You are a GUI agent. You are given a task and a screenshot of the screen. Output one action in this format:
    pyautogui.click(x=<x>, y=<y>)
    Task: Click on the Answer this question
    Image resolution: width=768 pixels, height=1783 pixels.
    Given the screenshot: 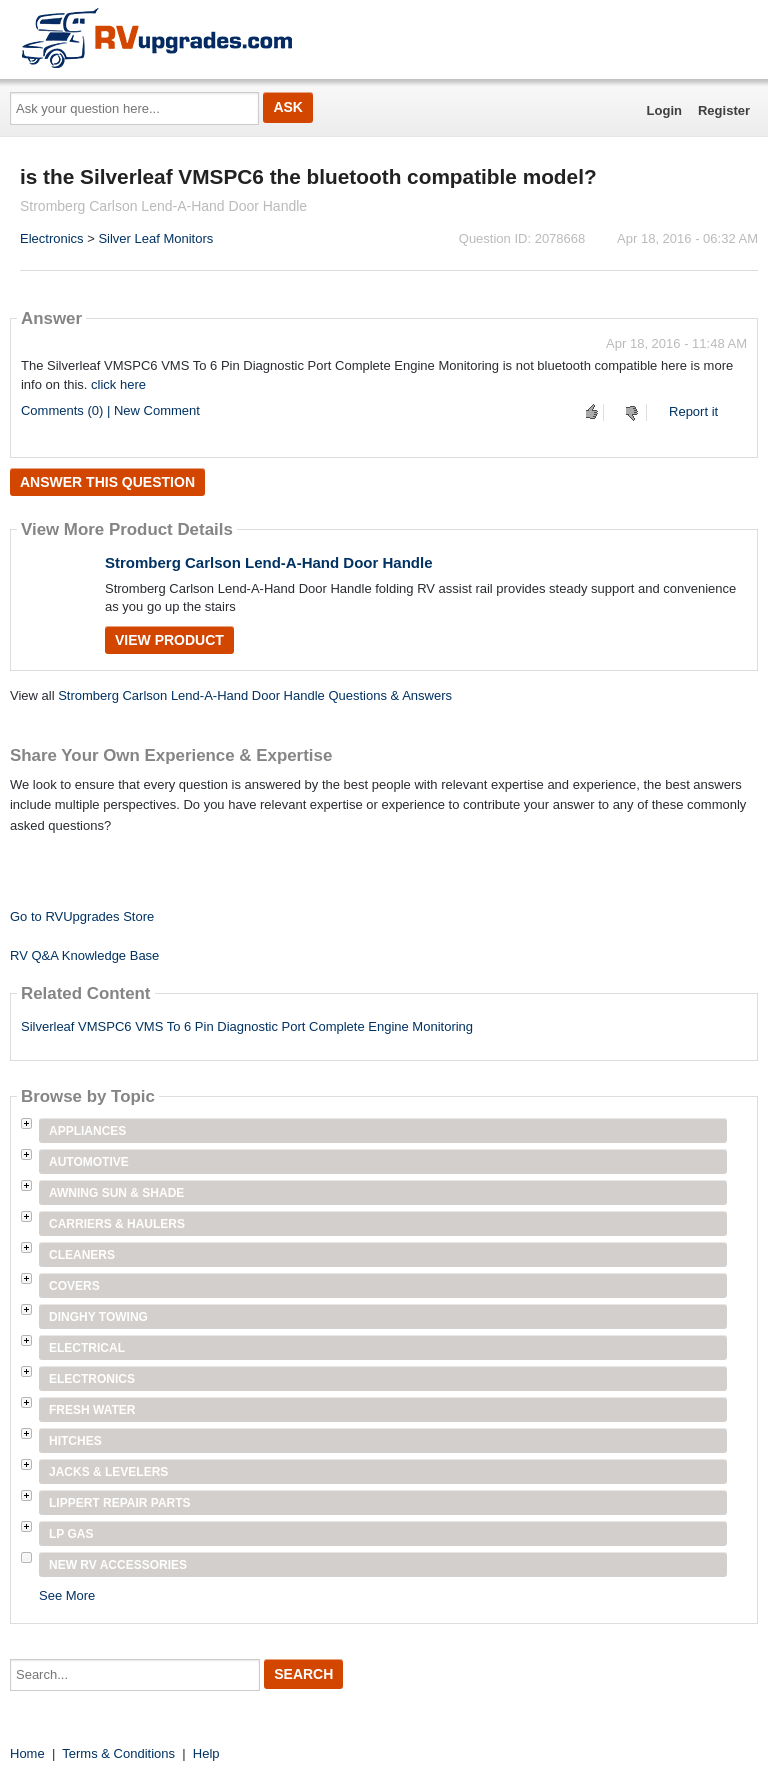 What is the action you would take?
    pyautogui.click(x=107, y=482)
    